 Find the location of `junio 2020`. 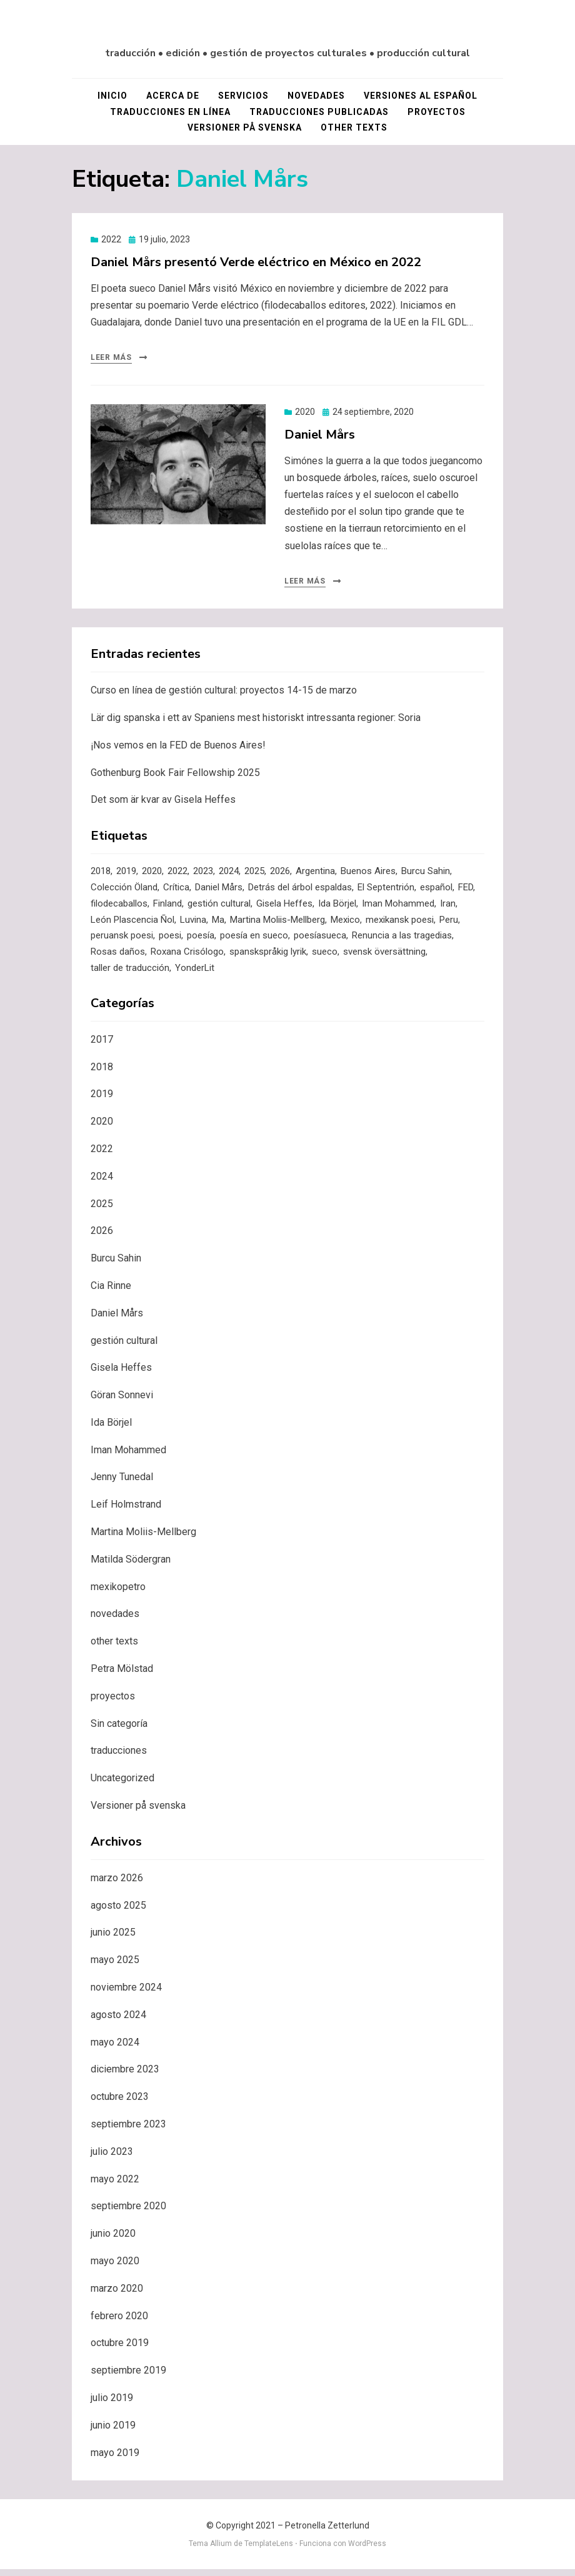

junio 2020 is located at coordinates (113, 2240).